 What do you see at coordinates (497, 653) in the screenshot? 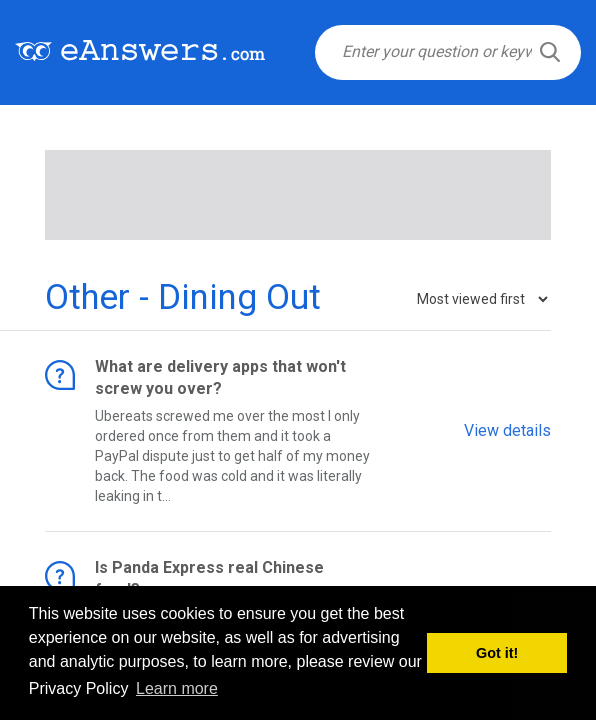
I see `Got it! [button]` at bounding box center [497, 653].